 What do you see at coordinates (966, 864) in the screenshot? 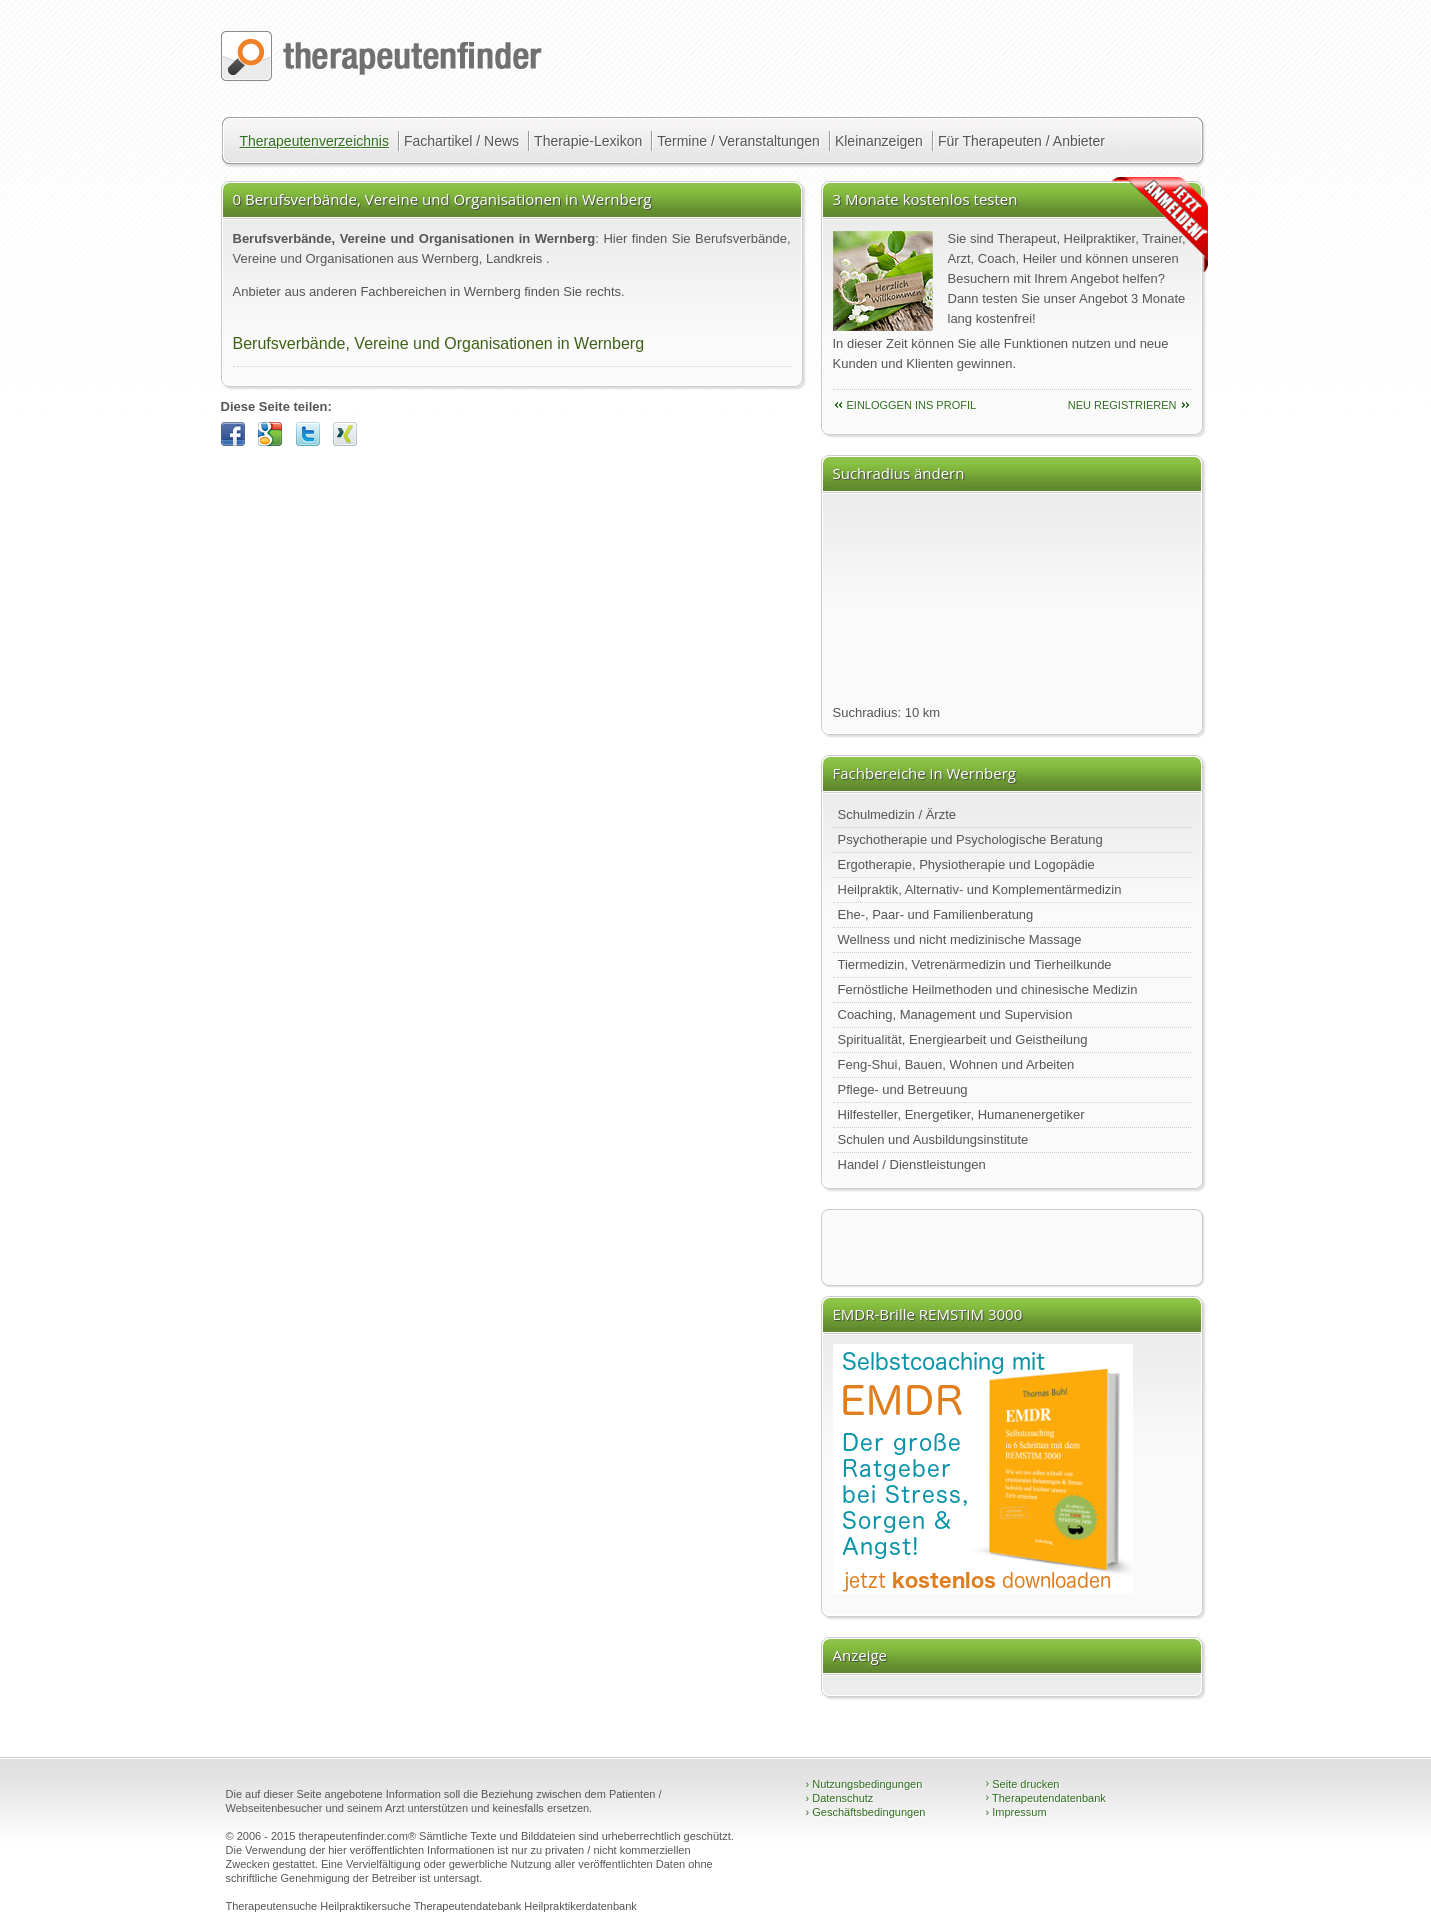
I see `Ergotherapie, Physiotherapie und Logopädie` at bounding box center [966, 864].